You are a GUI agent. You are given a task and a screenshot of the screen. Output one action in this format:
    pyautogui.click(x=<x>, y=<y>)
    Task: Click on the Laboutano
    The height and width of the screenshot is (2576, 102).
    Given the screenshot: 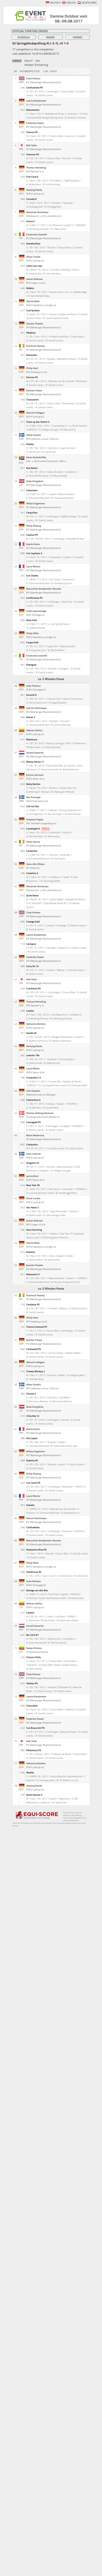 What is the action you would take?
    pyautogui.click(x=32, y=490)
    